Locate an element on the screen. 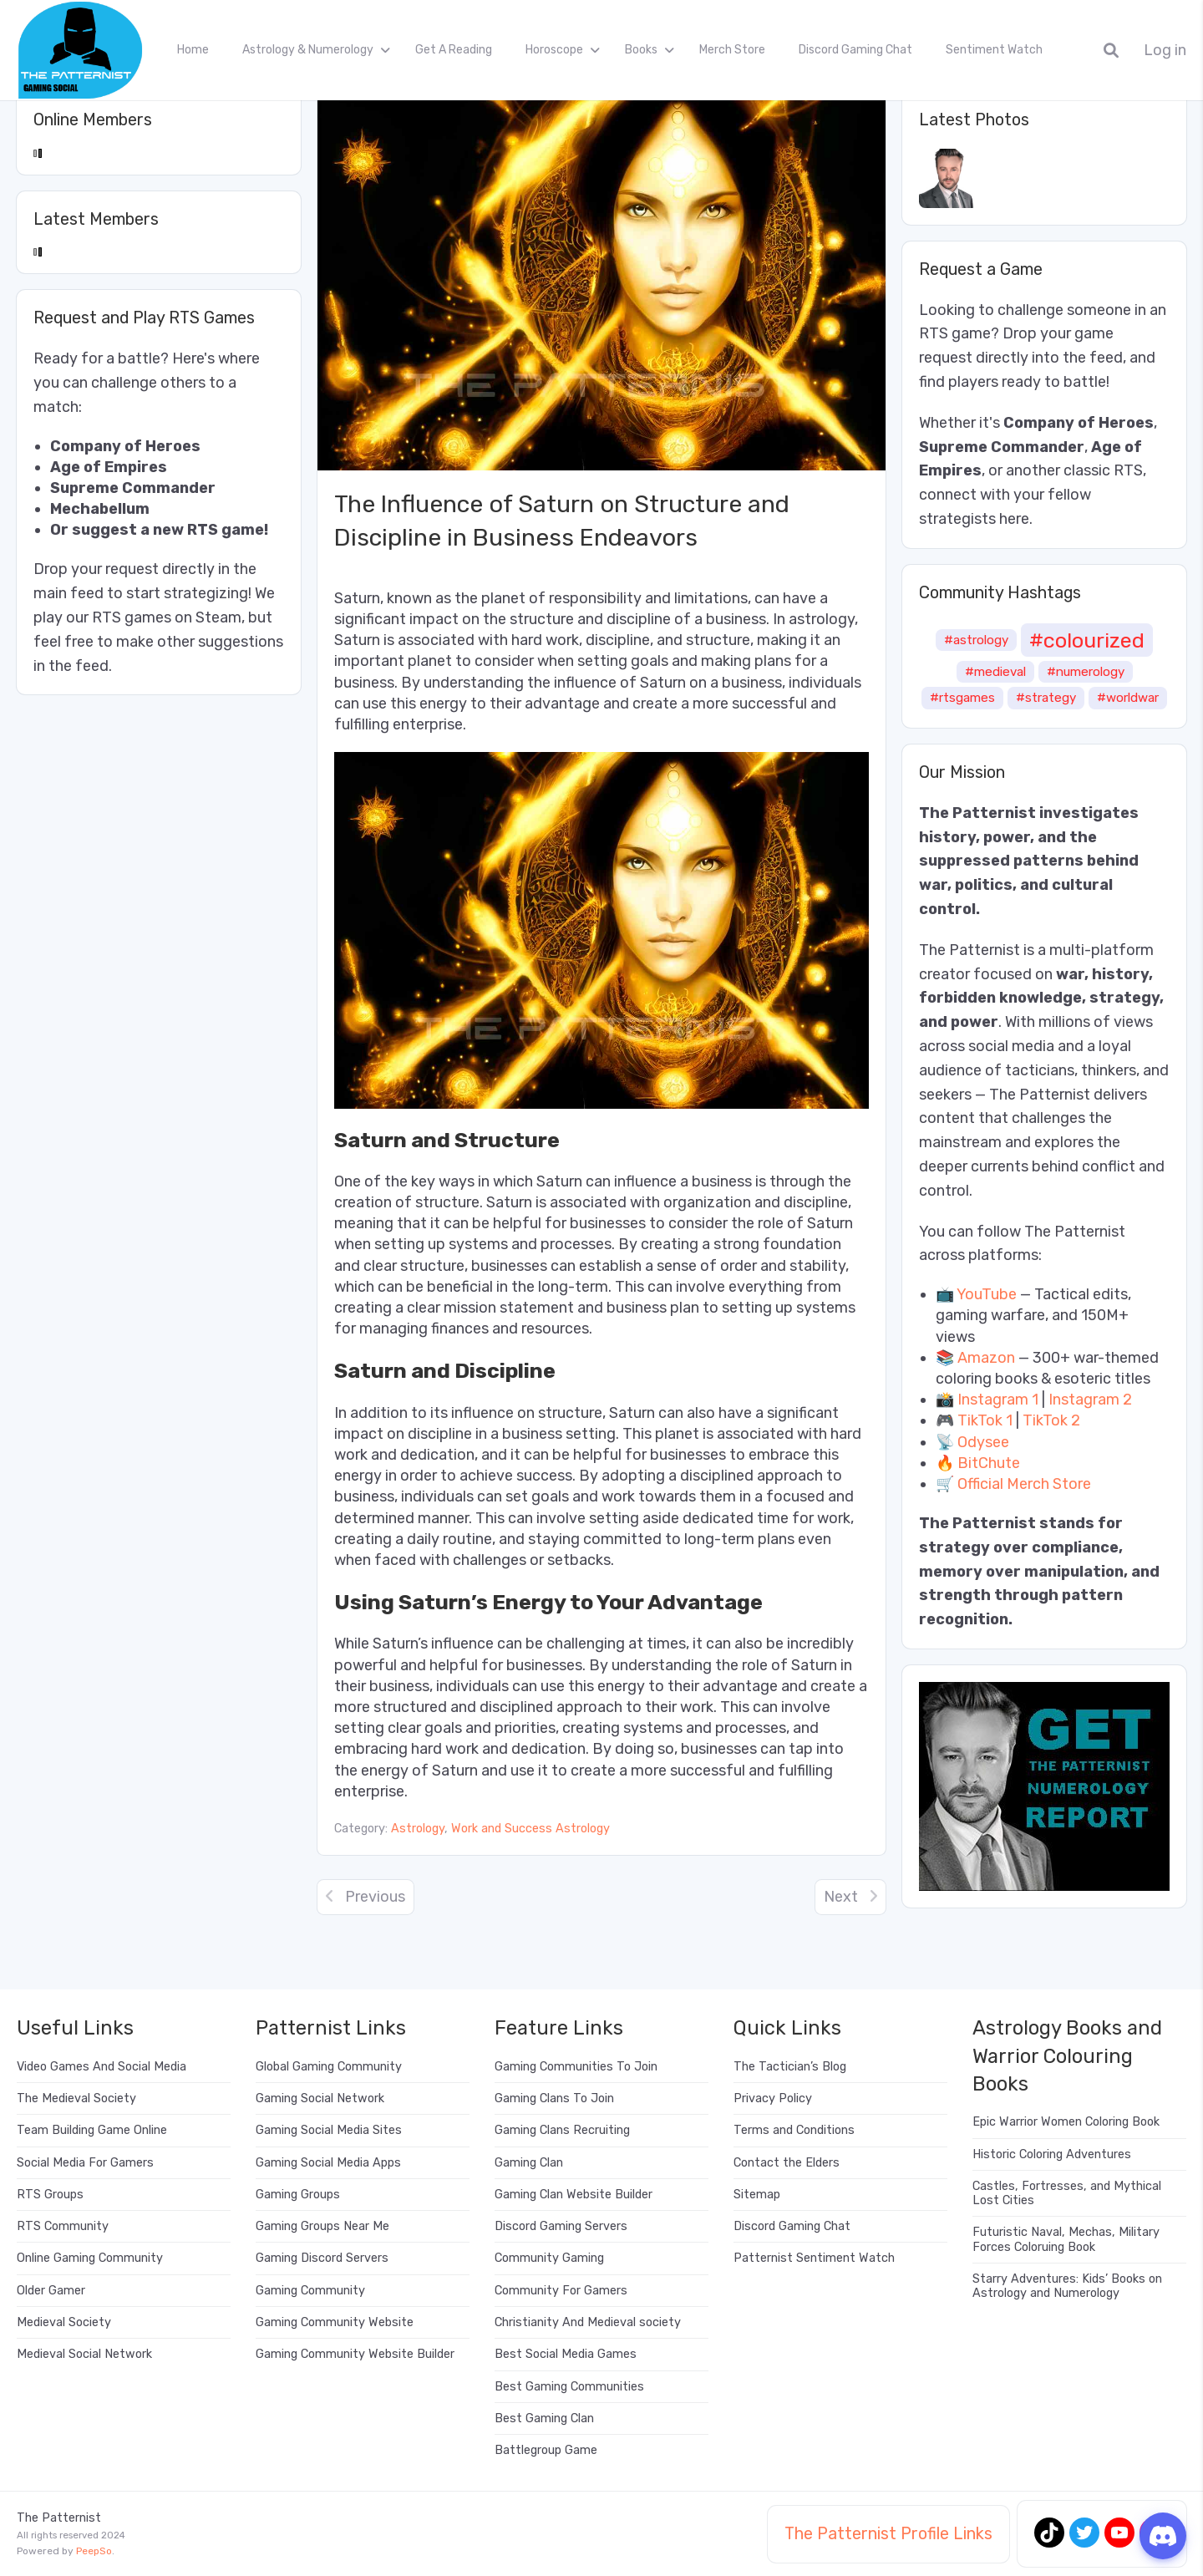  Contact the Elders is located at coordinates (786, 2163).